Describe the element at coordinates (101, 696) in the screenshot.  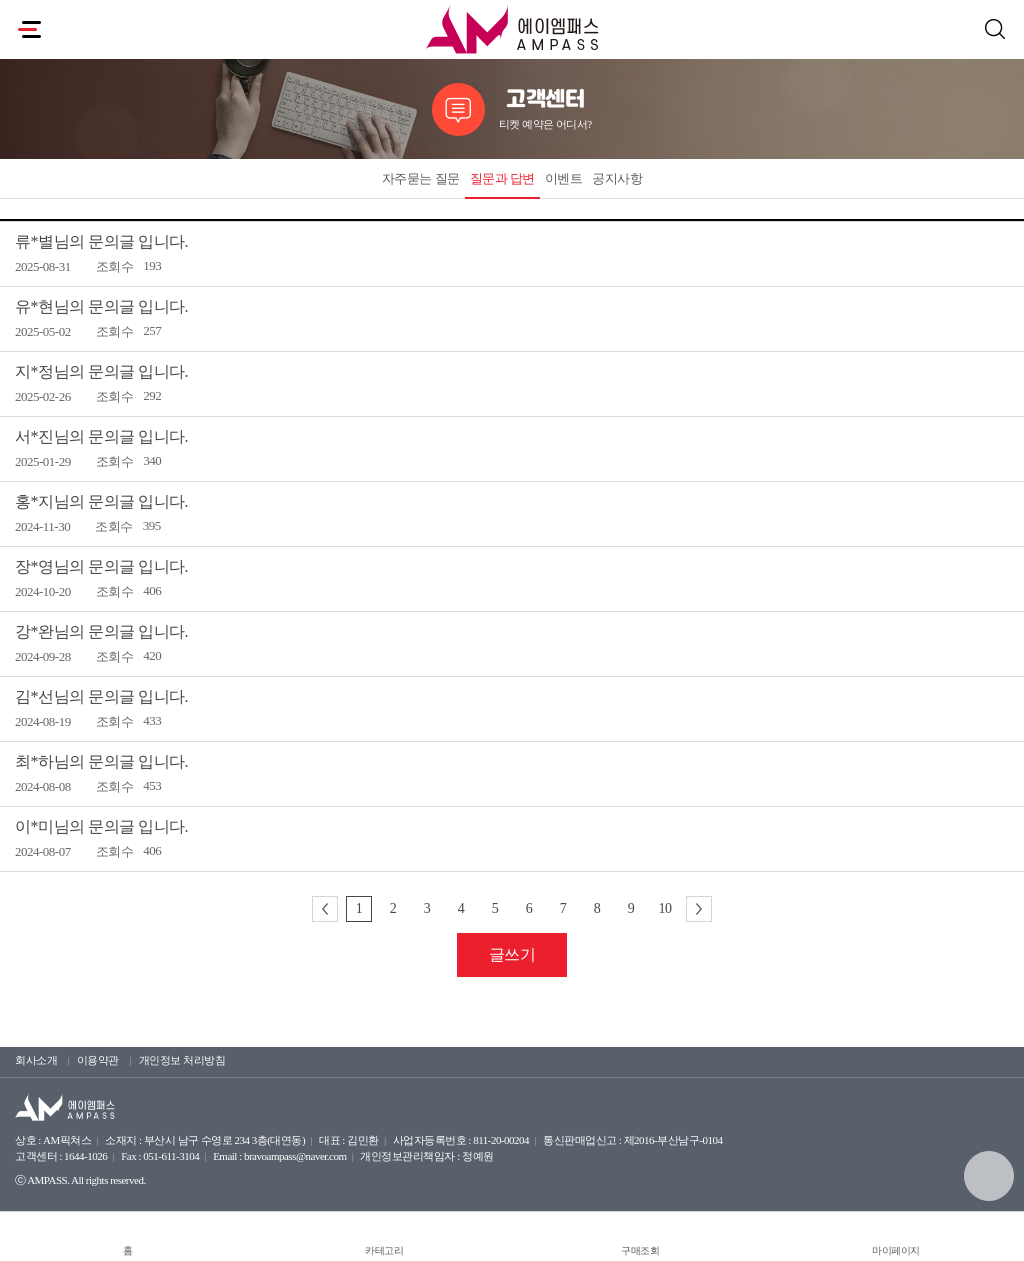
I see `김*선님의 문의글 입니다.` at that location.